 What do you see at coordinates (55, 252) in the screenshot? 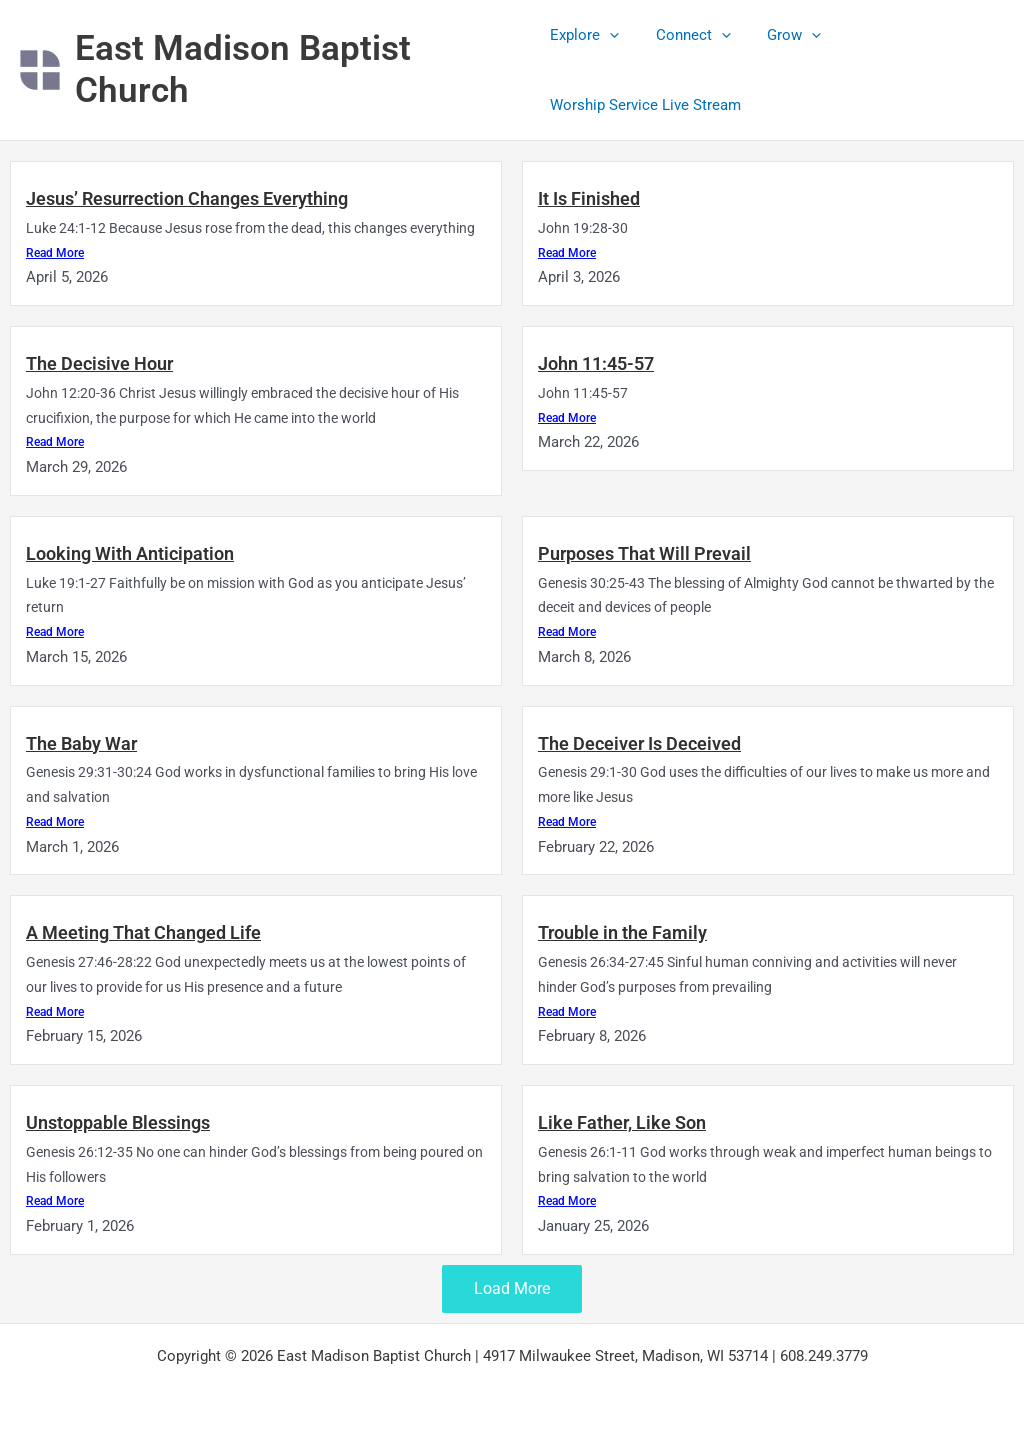
I see `Read More` at bounding box center [55, 252].